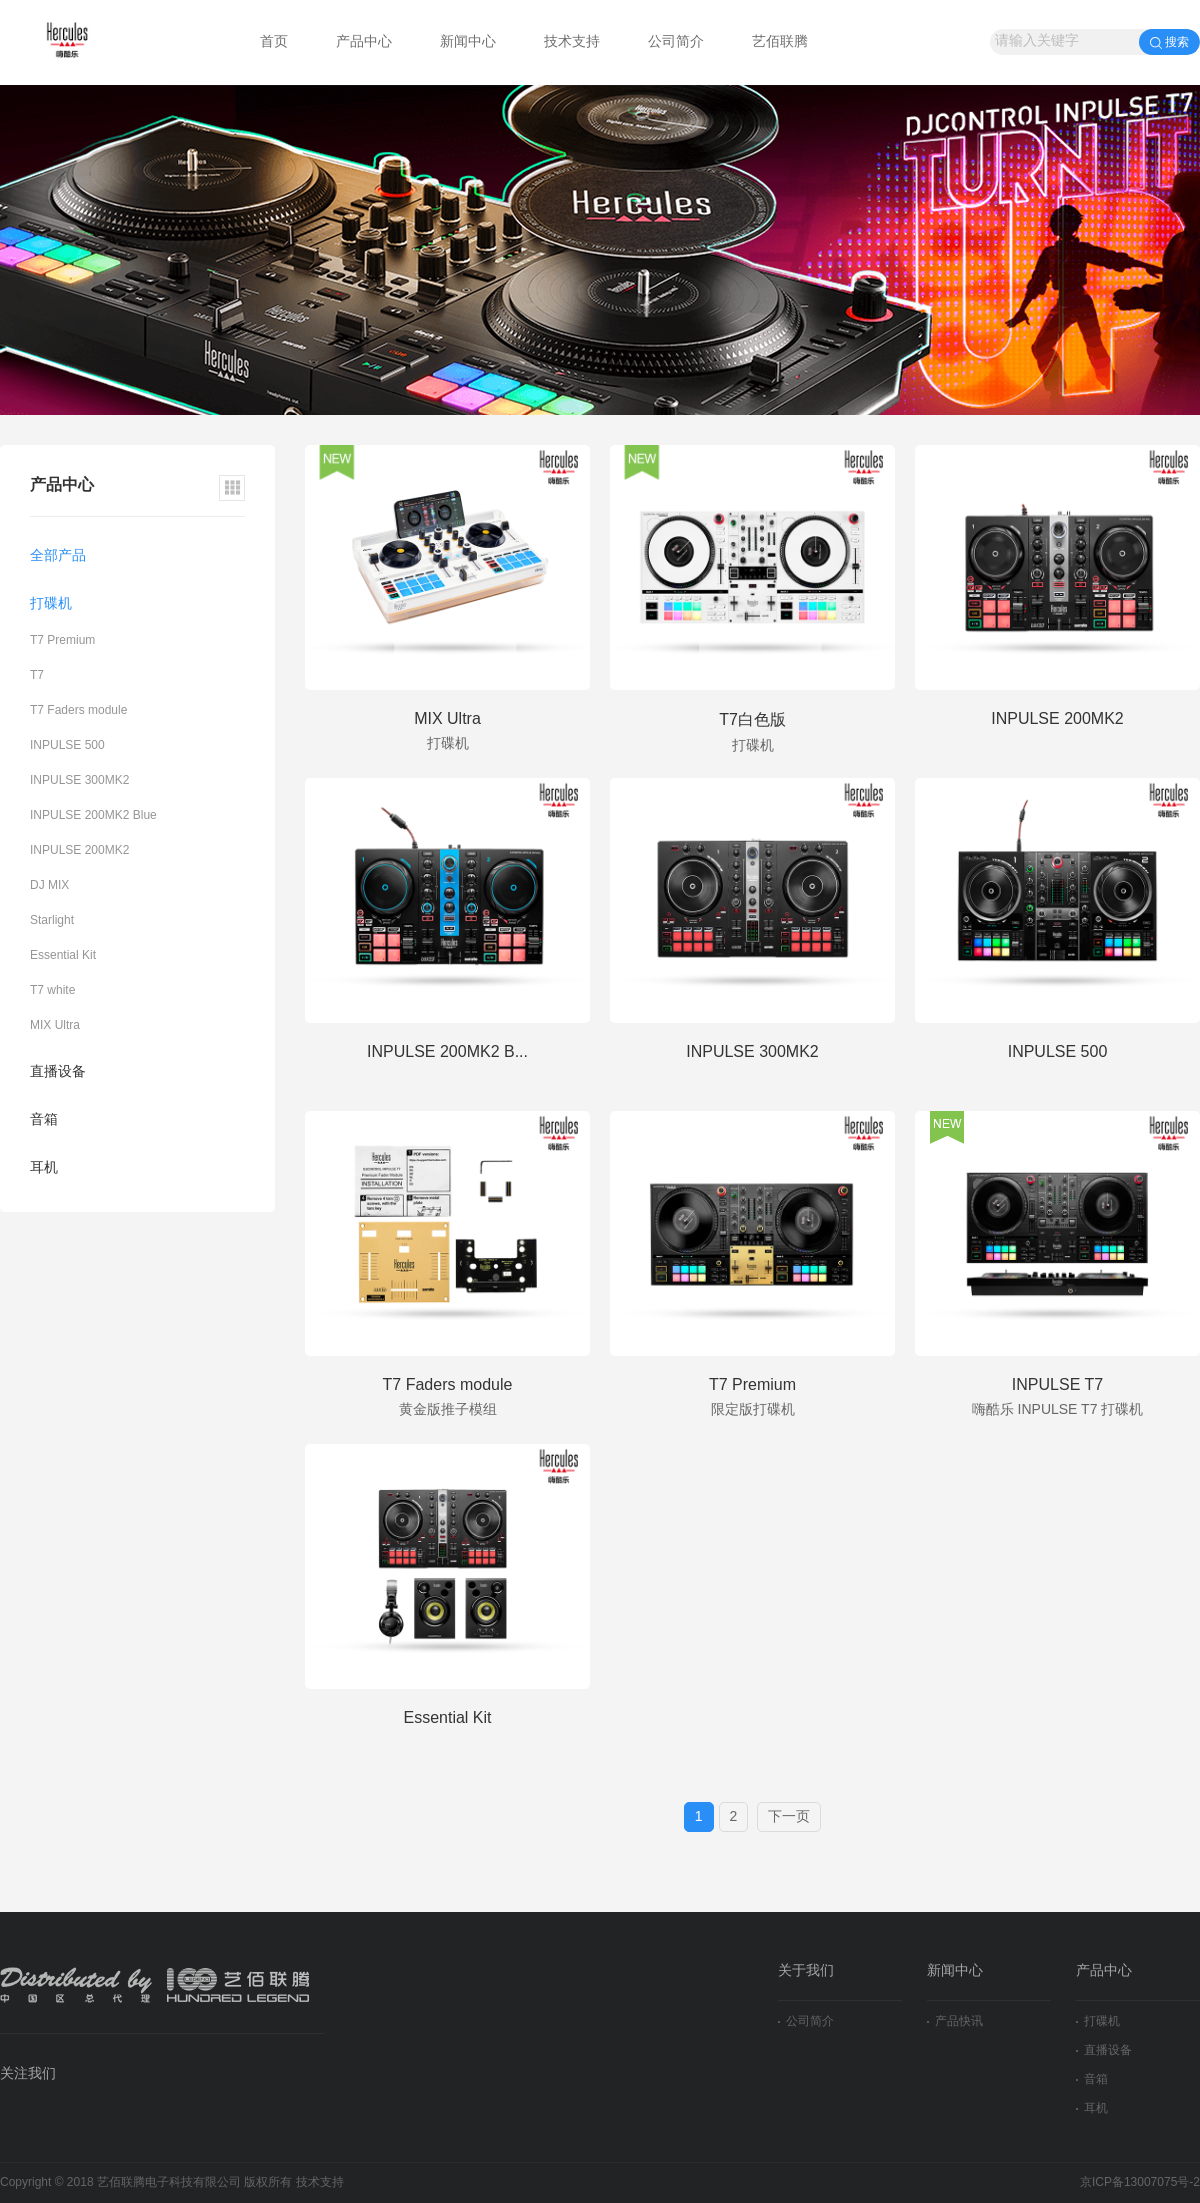 The width and height of the screenshot is (1200, 2203). I want to click on 耳机, so click(44, 1168).